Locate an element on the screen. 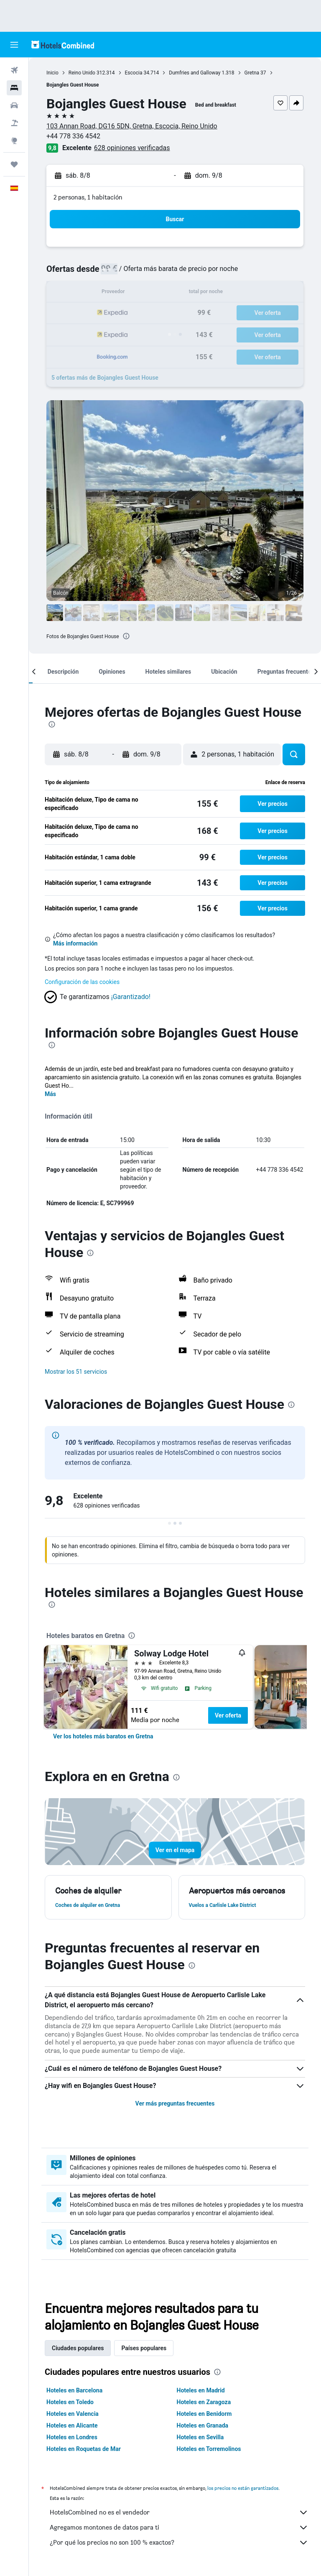 The width and height of the screenshot is (321, 2576). Agregamos montones de datos para ti is located at coordinates (179, 2527).